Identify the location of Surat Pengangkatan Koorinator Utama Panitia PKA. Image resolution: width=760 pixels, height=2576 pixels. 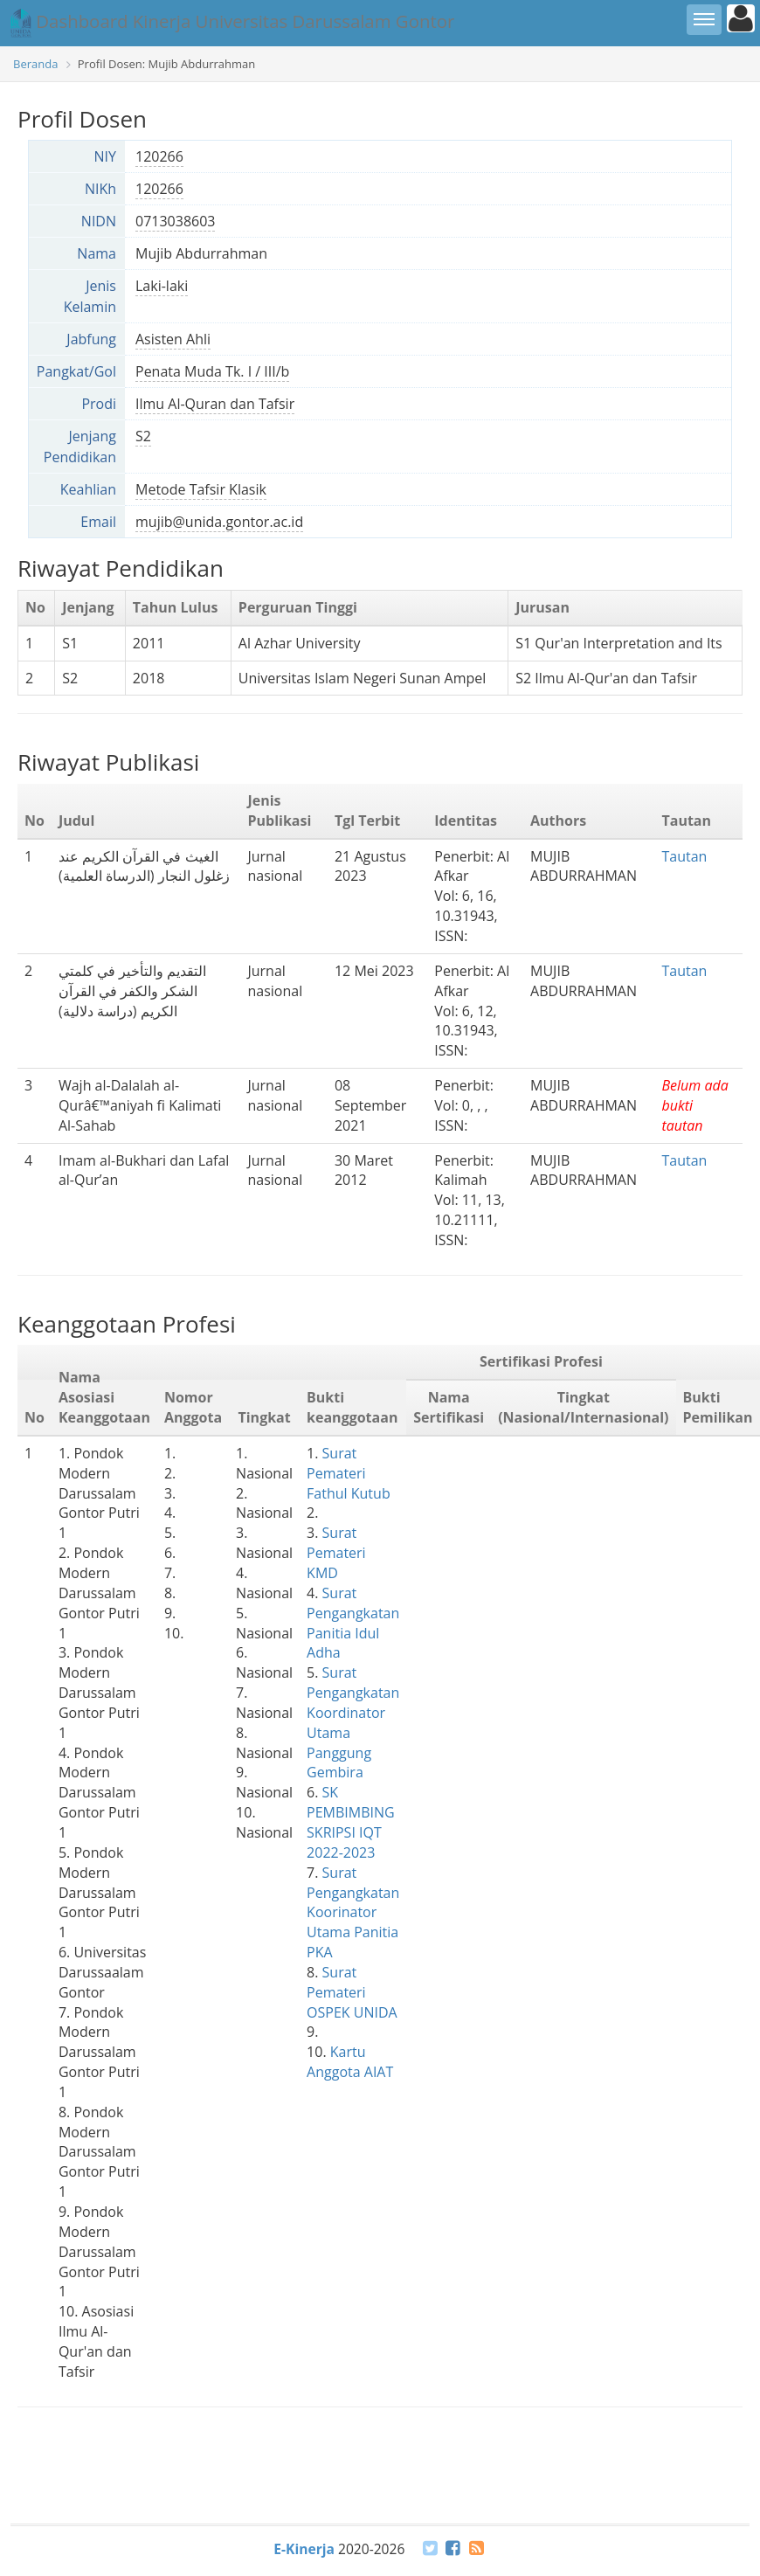
(353, 1912).